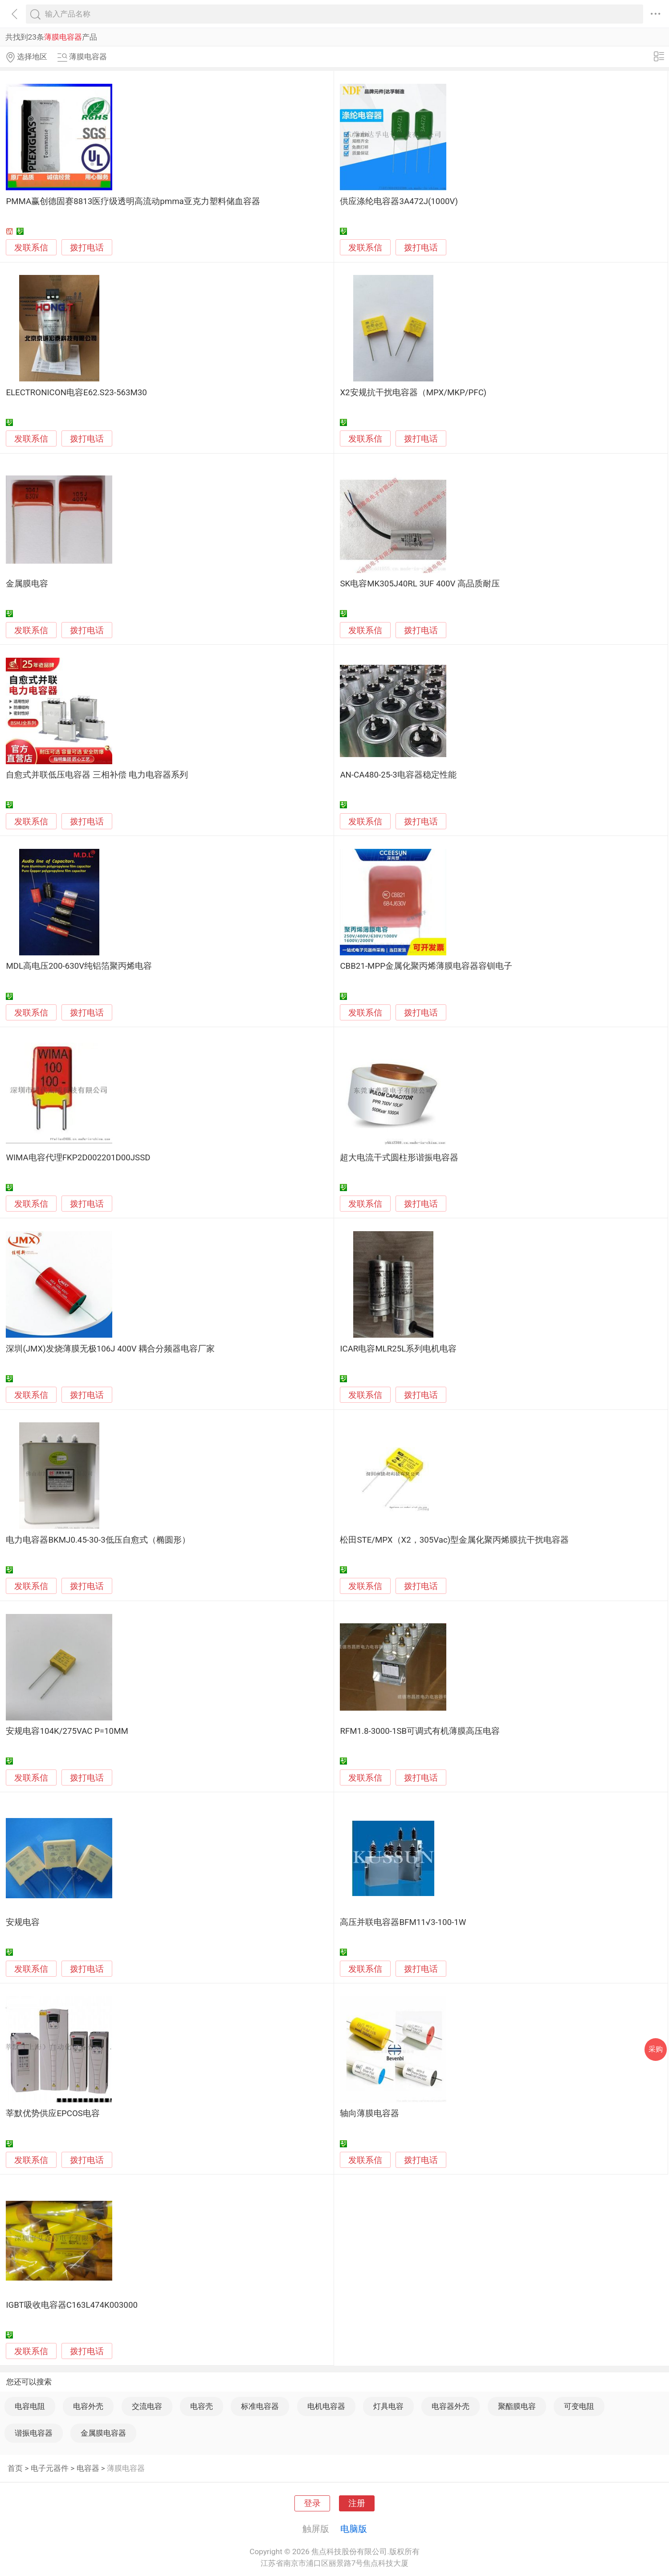  What do you see at coordinates (147, 2406) in the screenshot?
I see `交流电容` at bounding box center [147, 2406].